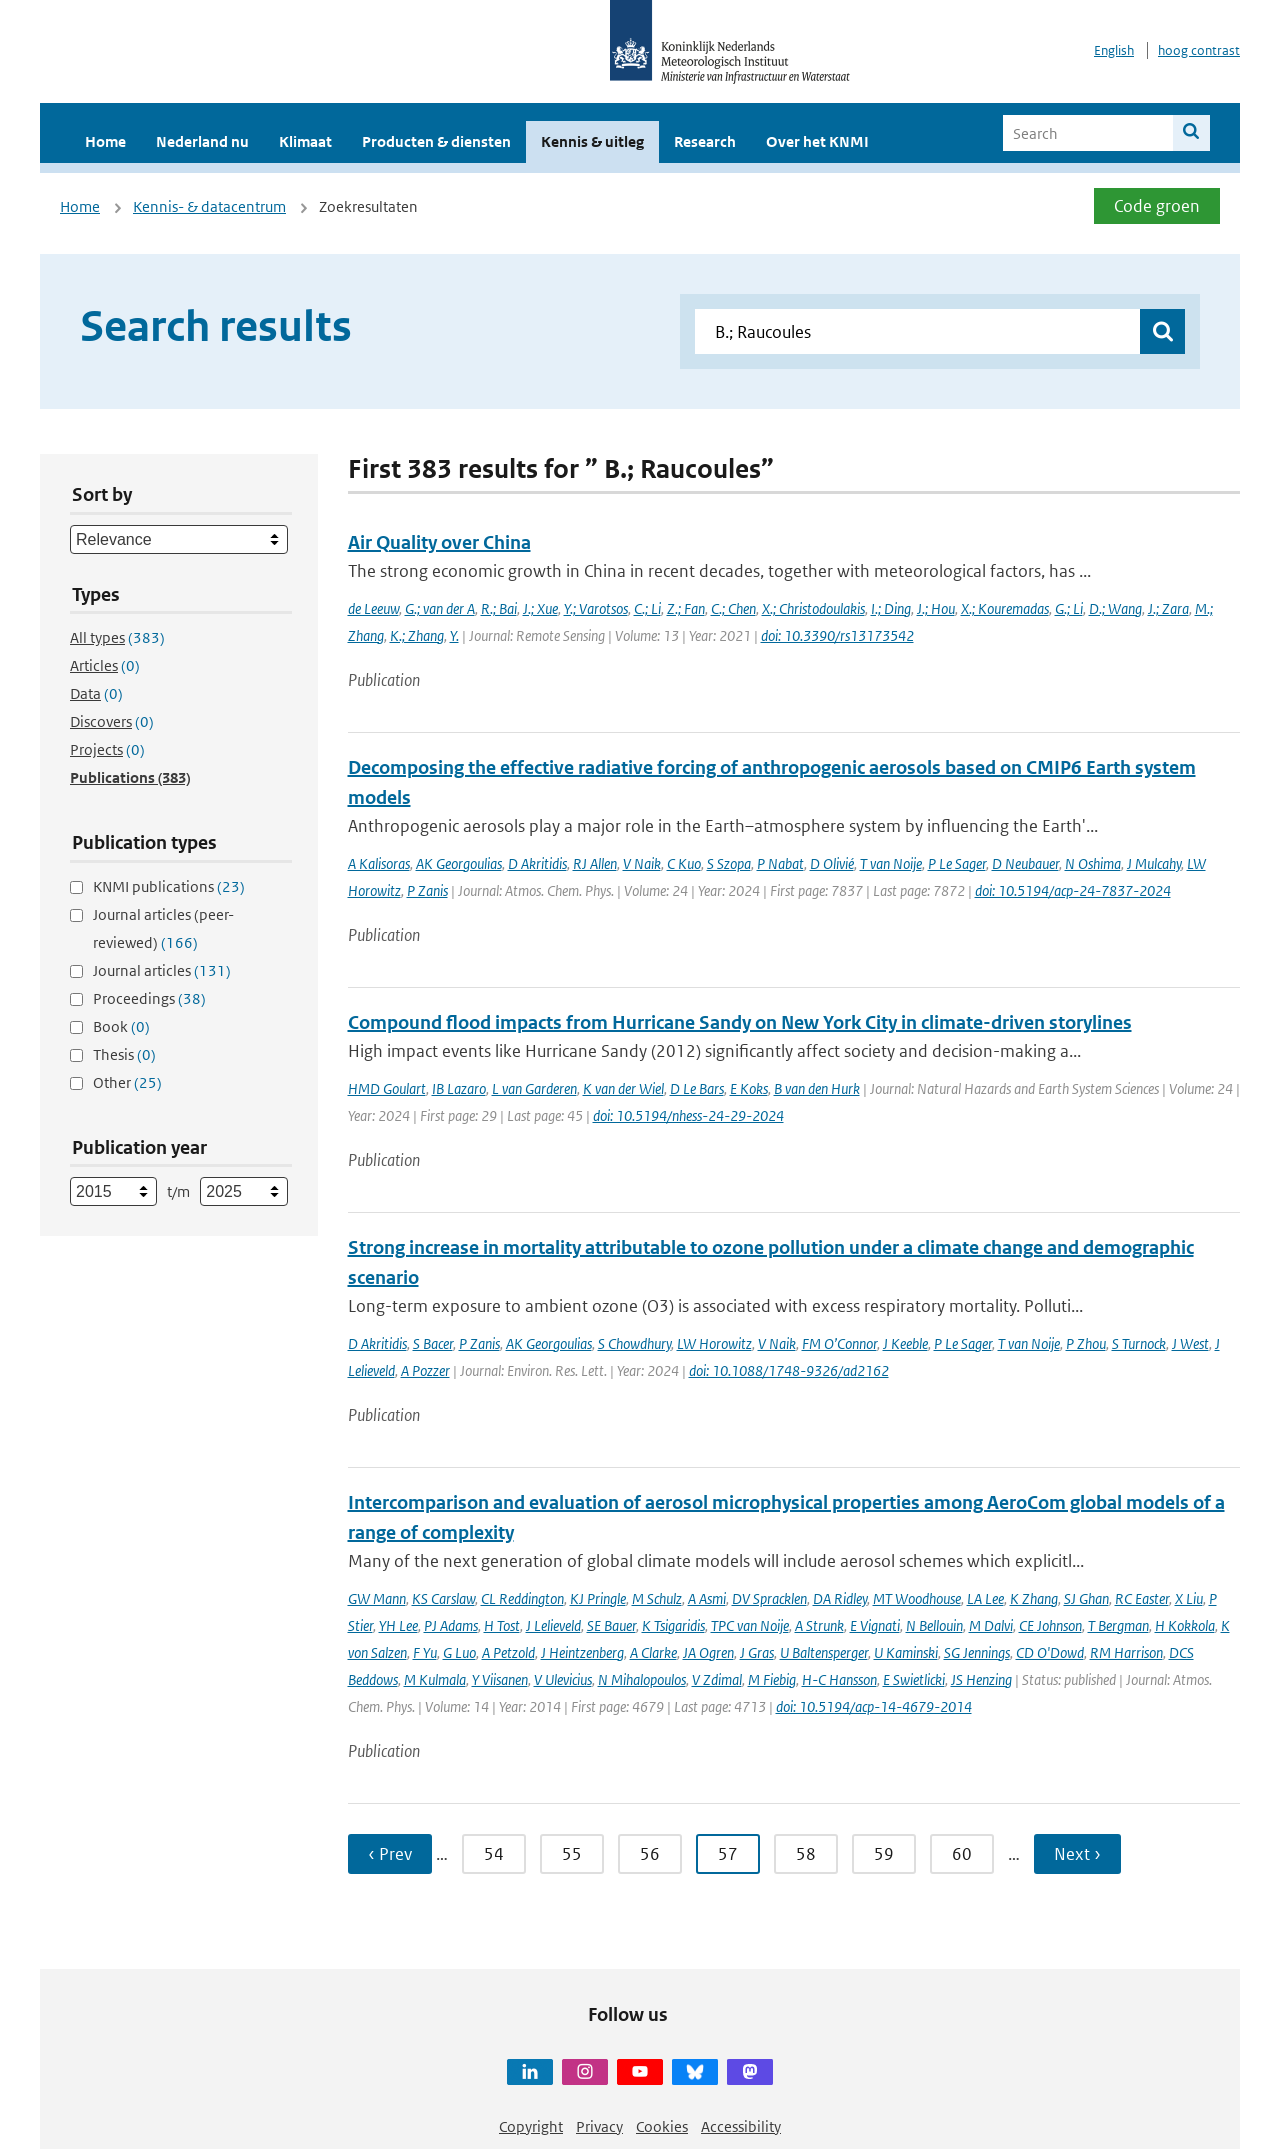 The height and width of the screenshot is (2149, 1280). I want to click on ‹ Prev [Ga naar vorige pagina], so click(390, 1854).